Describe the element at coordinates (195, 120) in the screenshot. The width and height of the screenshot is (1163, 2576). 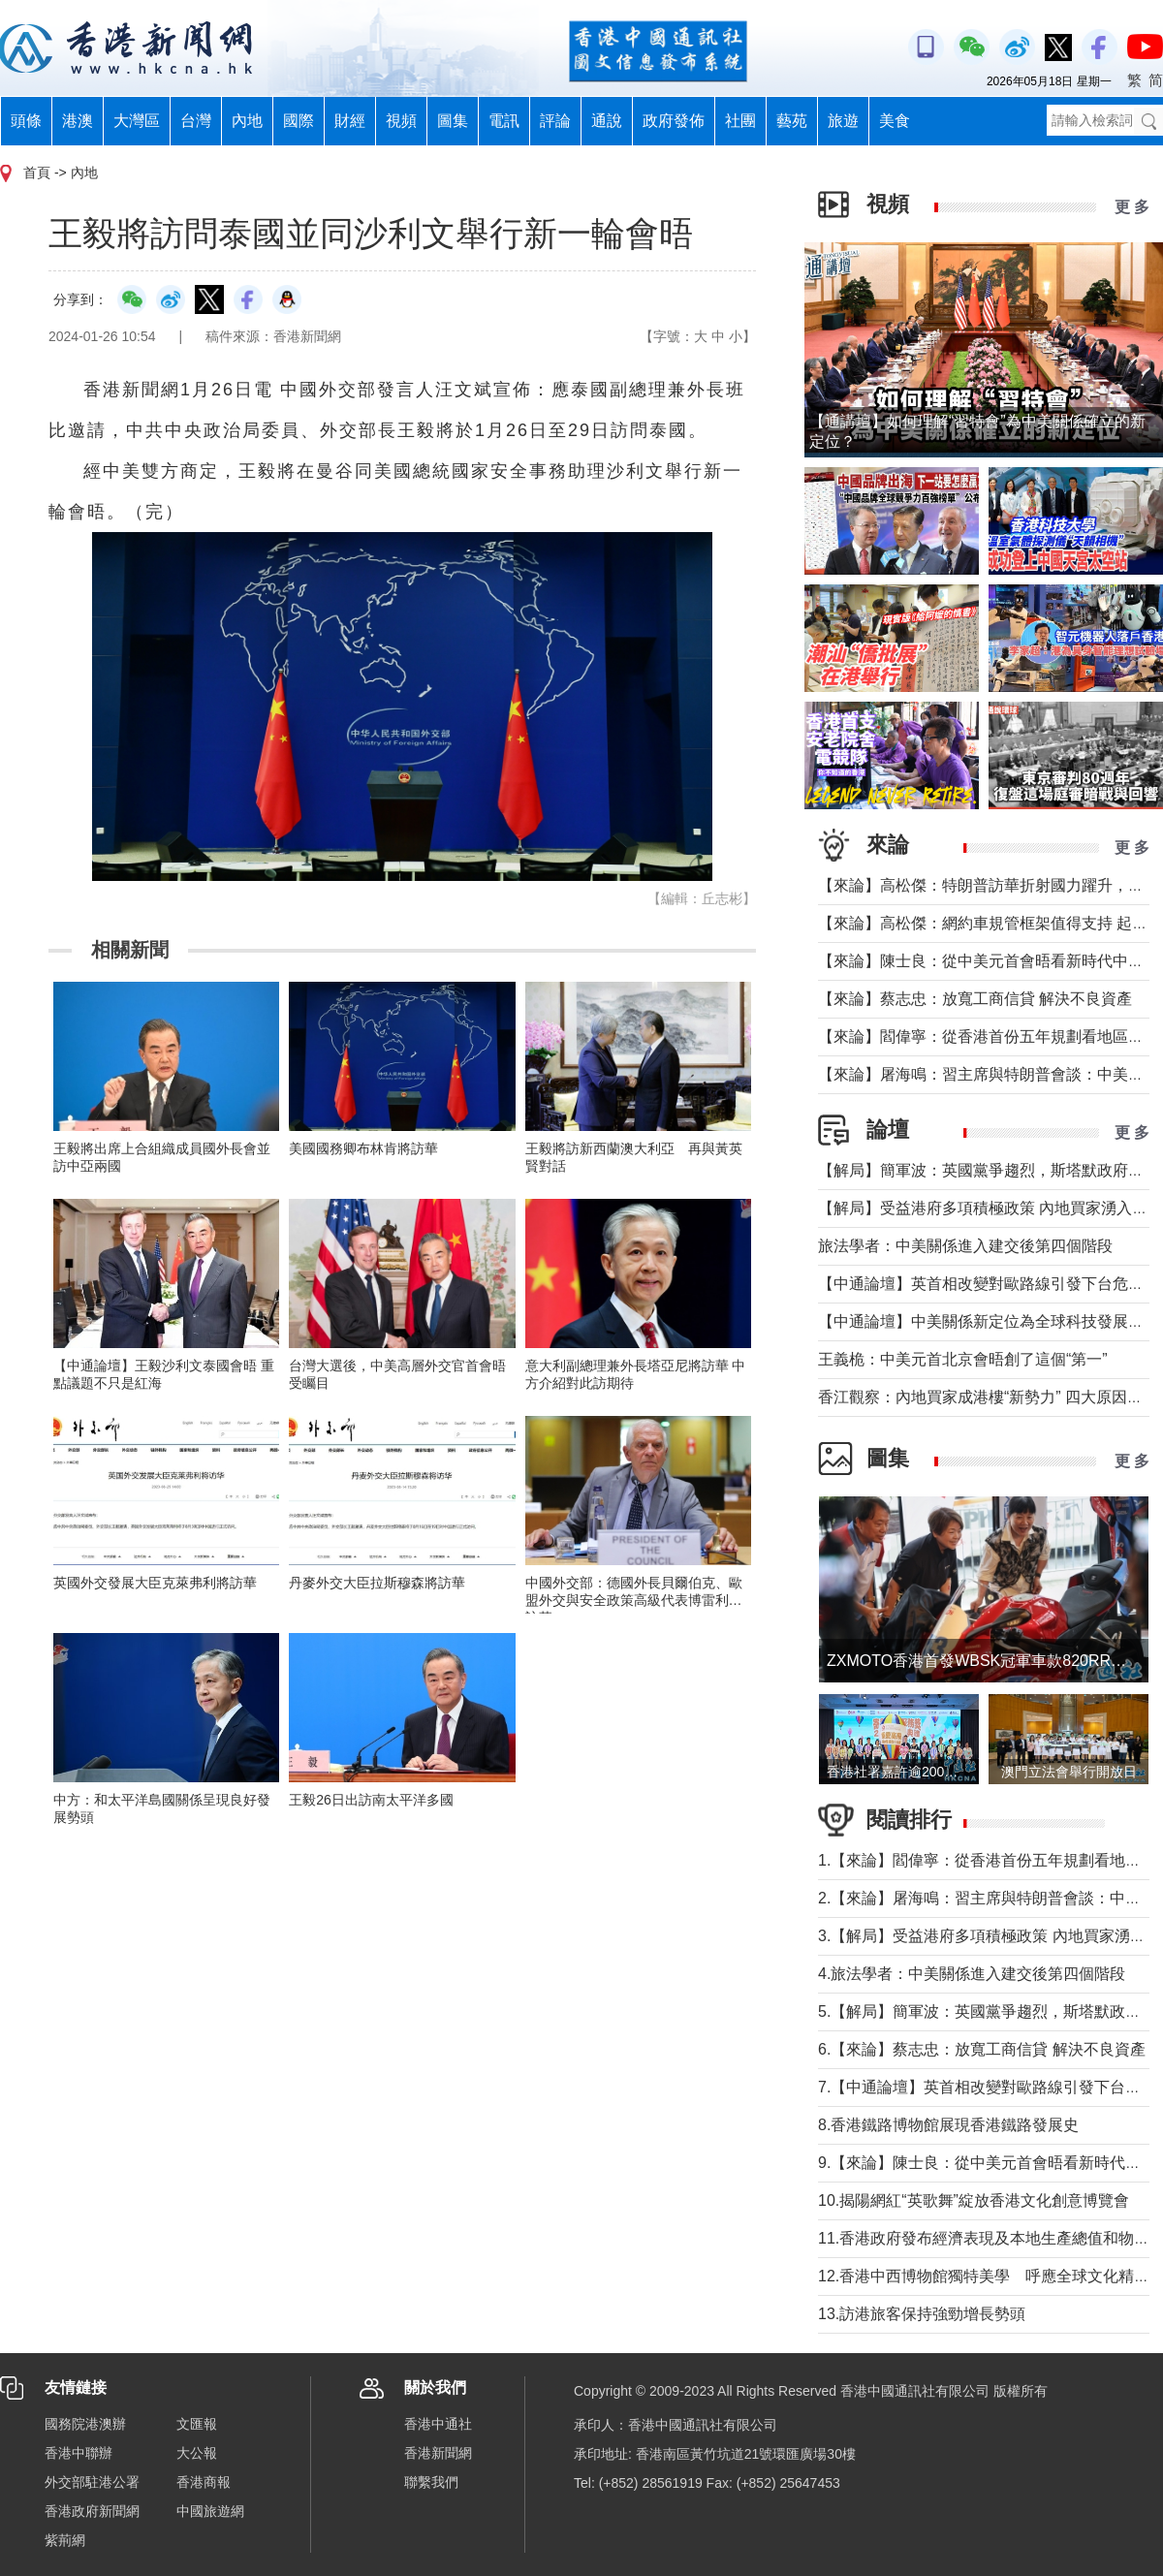
I see `台灣` at that location.